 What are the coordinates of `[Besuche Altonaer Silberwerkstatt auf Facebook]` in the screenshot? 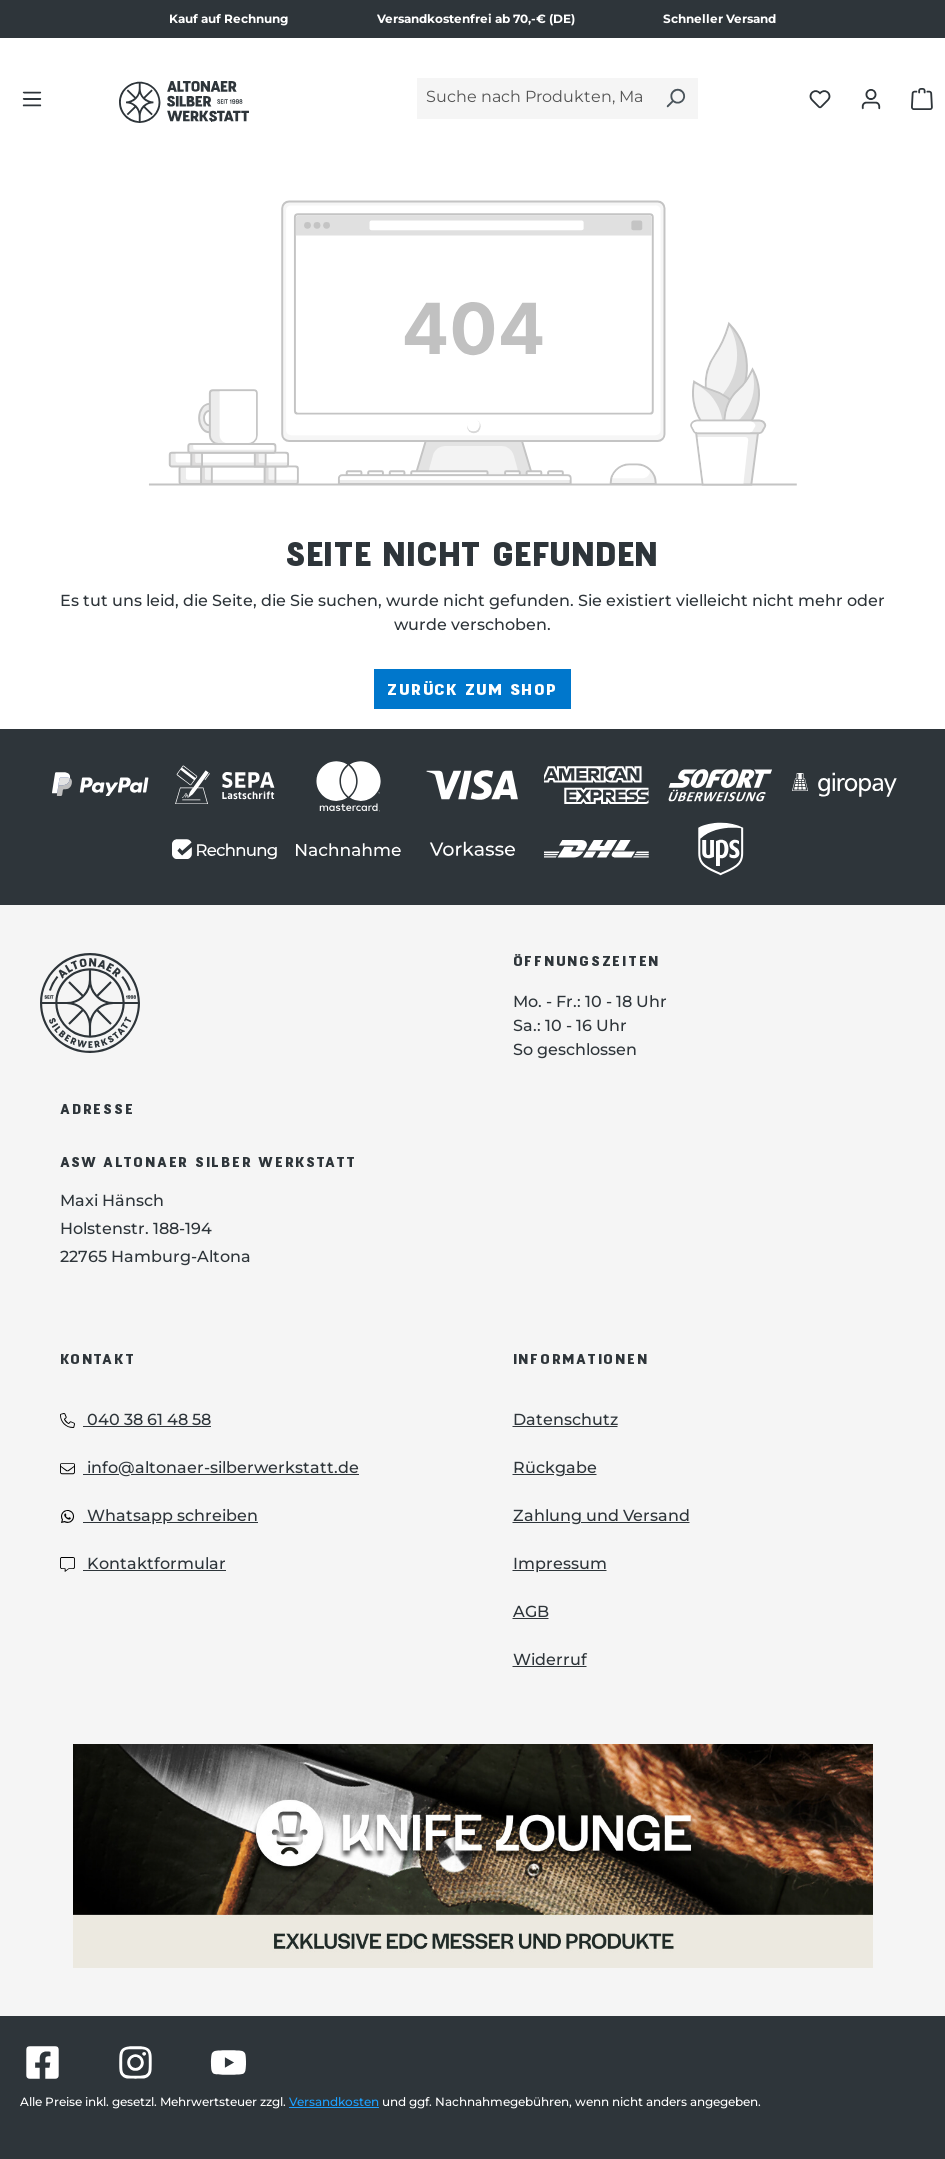 It's located at (42, 2062).